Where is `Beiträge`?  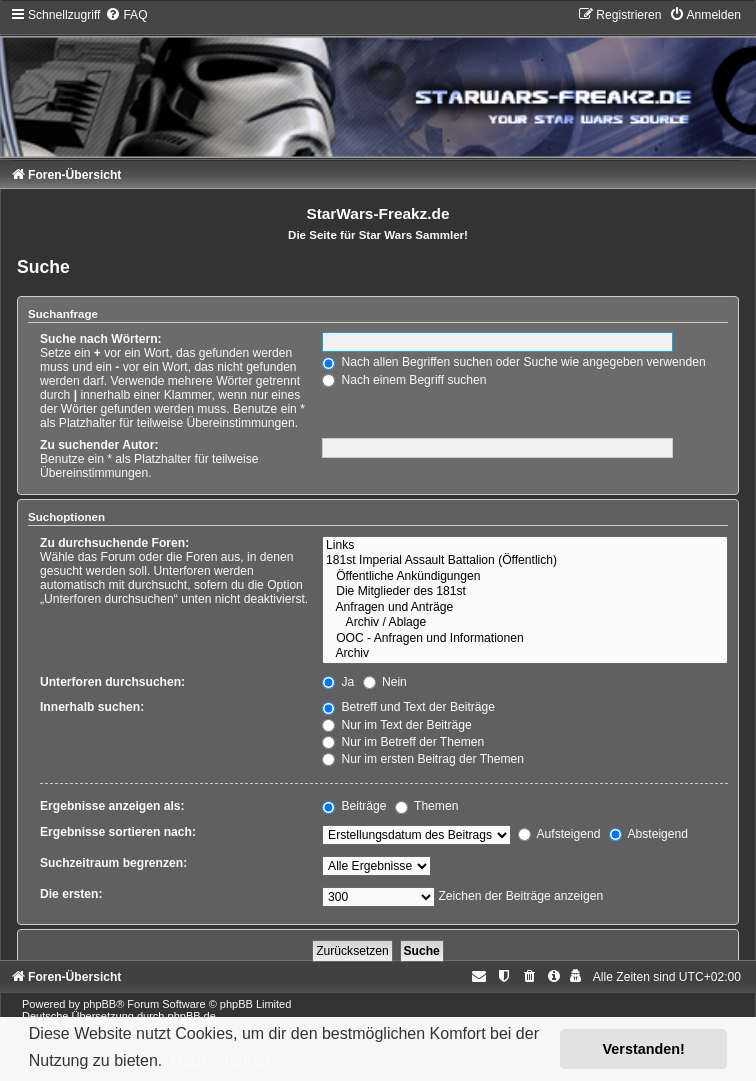
Beiträge is located at coordinates (354, 806).